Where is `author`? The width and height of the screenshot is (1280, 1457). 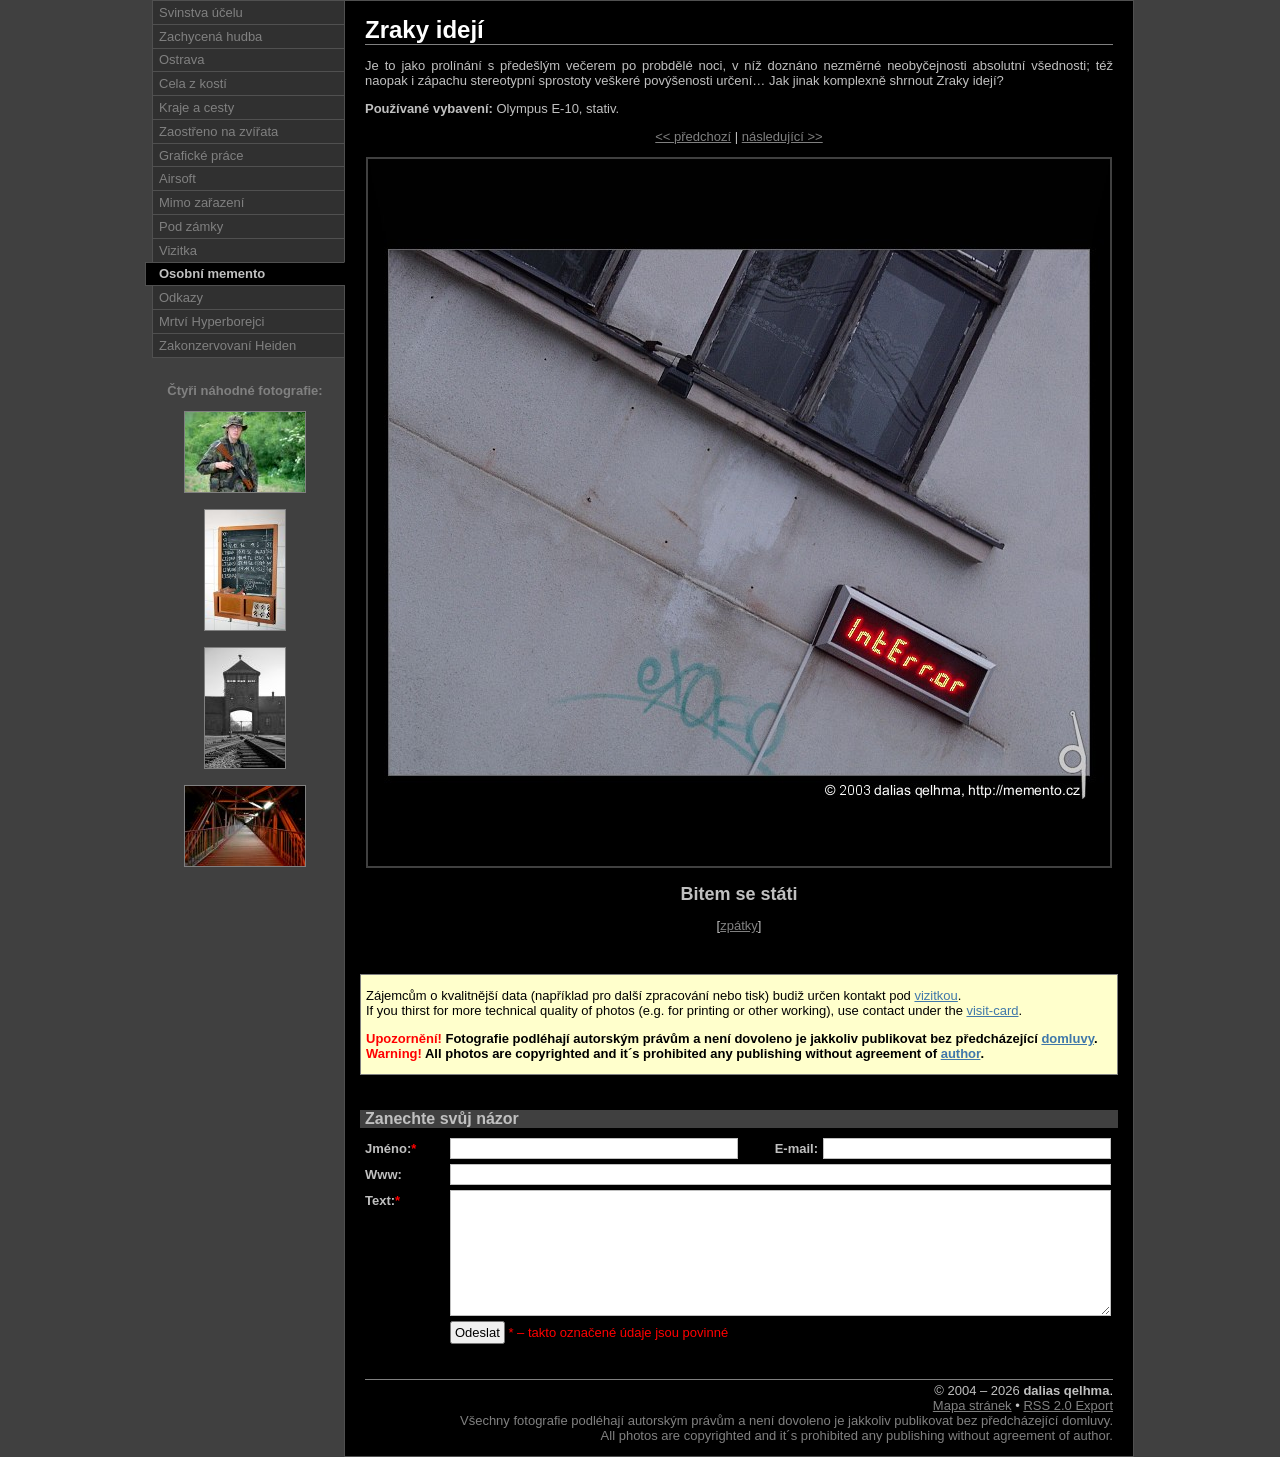 author is located at coordinates (961, 1053).